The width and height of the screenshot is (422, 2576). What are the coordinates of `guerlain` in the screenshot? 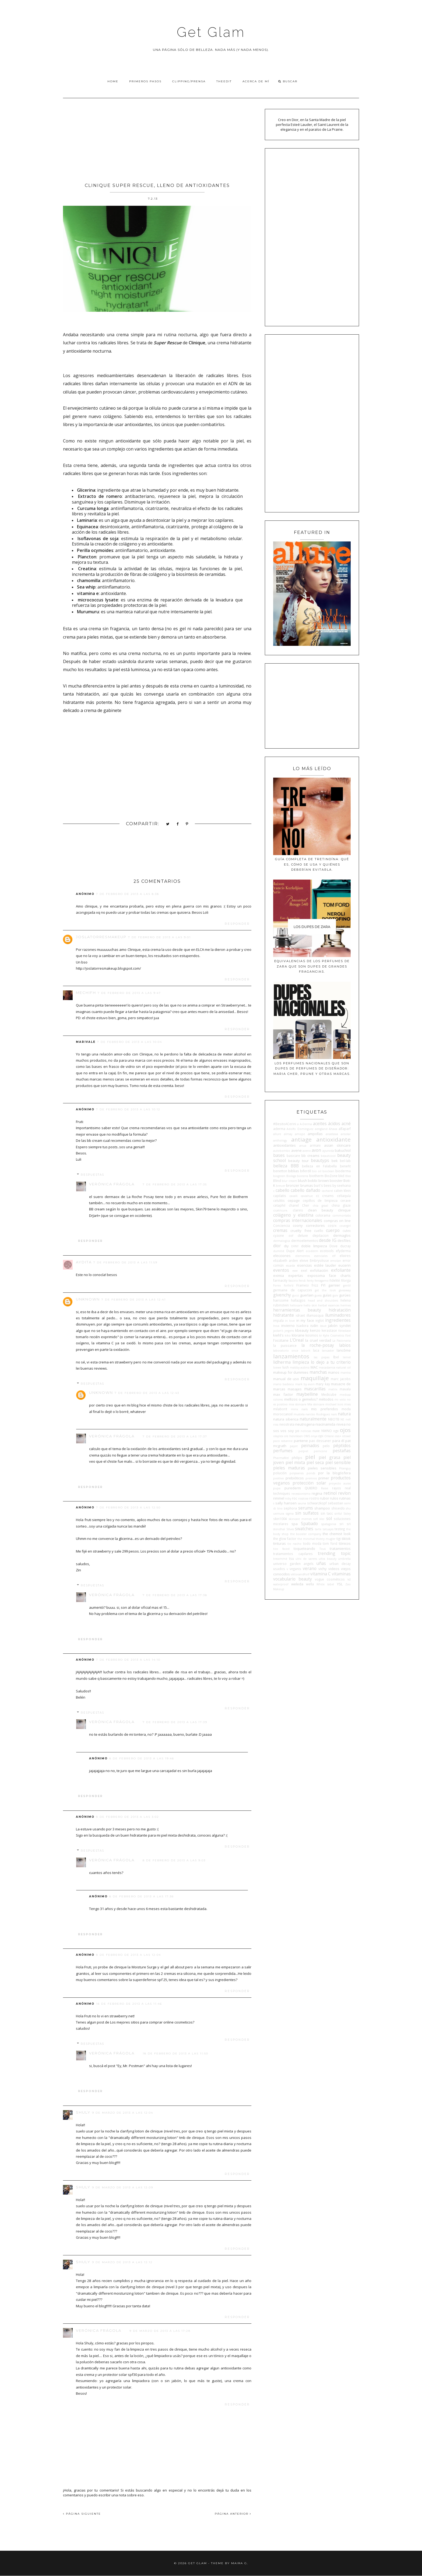 It's located at (307, 1295).